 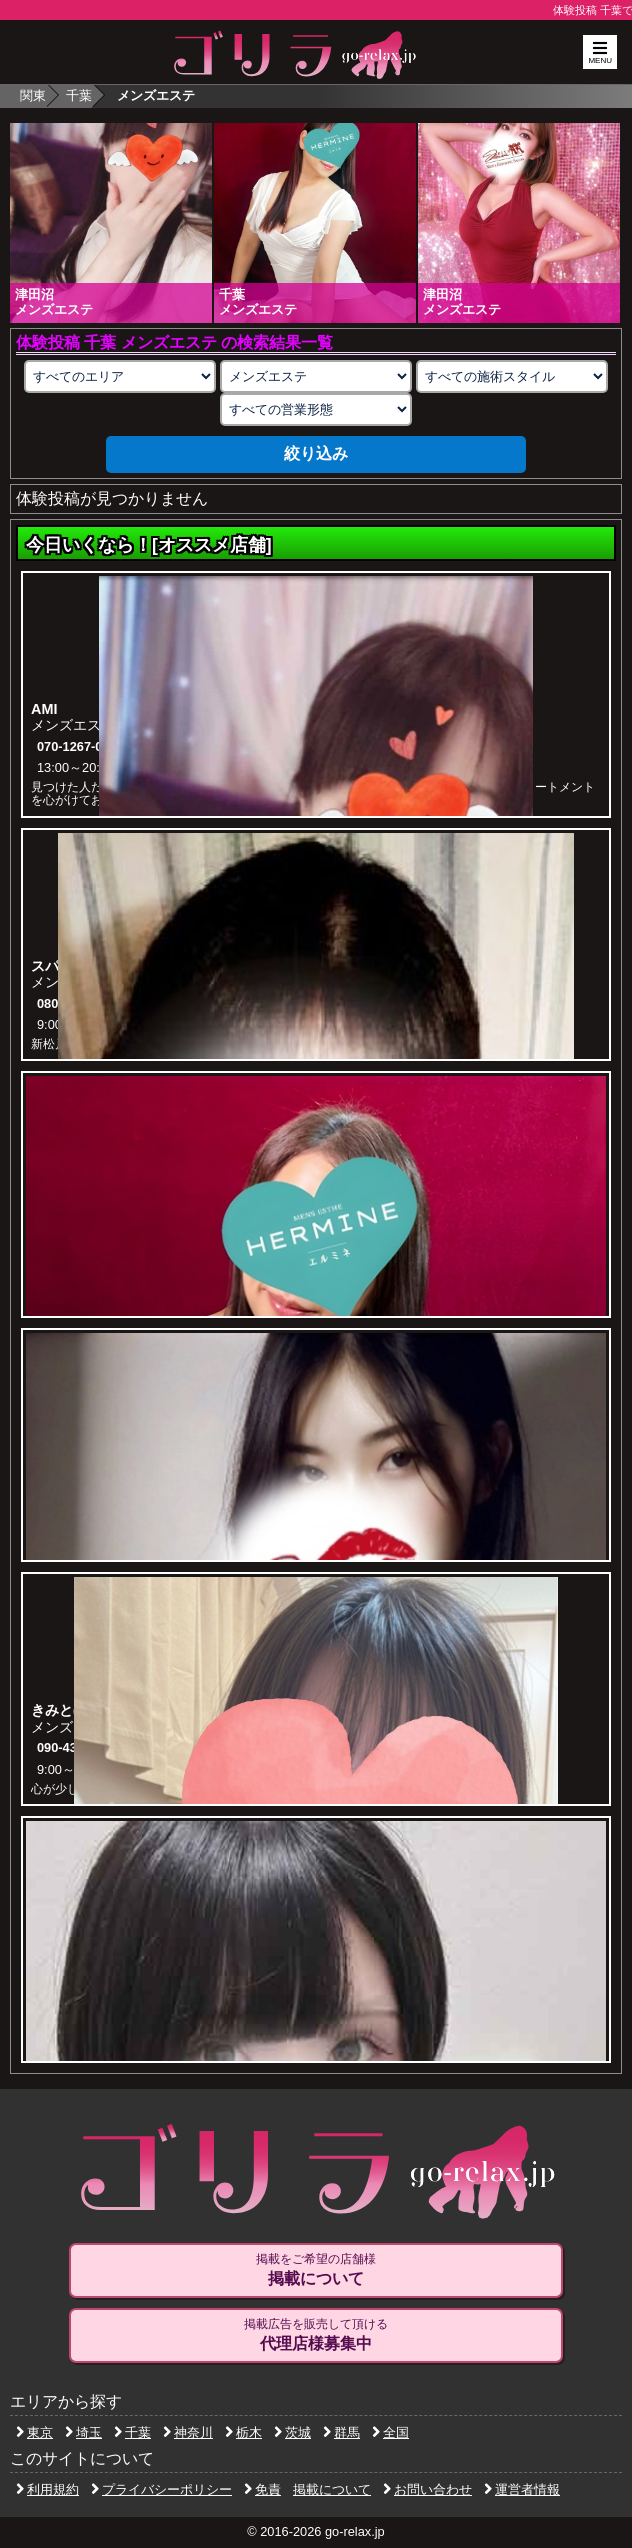 I want to click on 運営者情報, so click(x=522, y=2489).